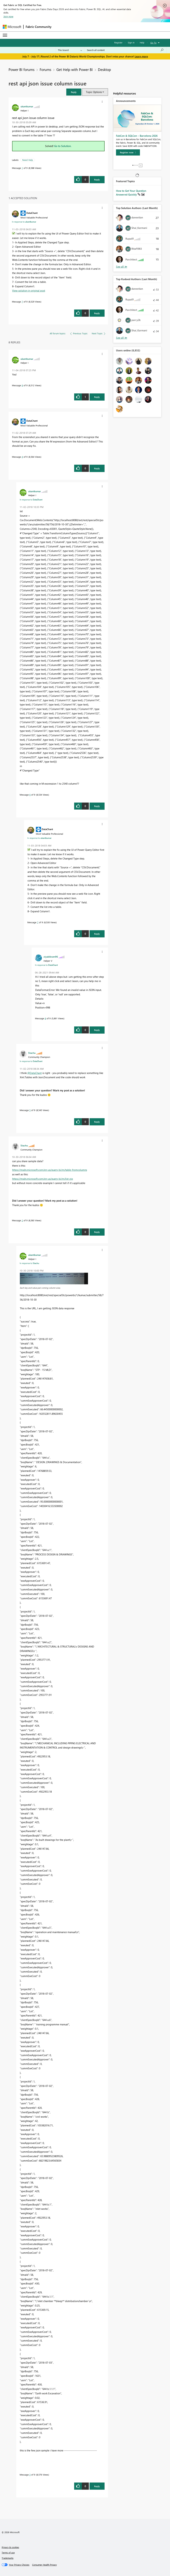 This screenshot has height=2576, width=170. I want to click on Reply [Reply to rest api json issue column issue post], so click(97, 179).